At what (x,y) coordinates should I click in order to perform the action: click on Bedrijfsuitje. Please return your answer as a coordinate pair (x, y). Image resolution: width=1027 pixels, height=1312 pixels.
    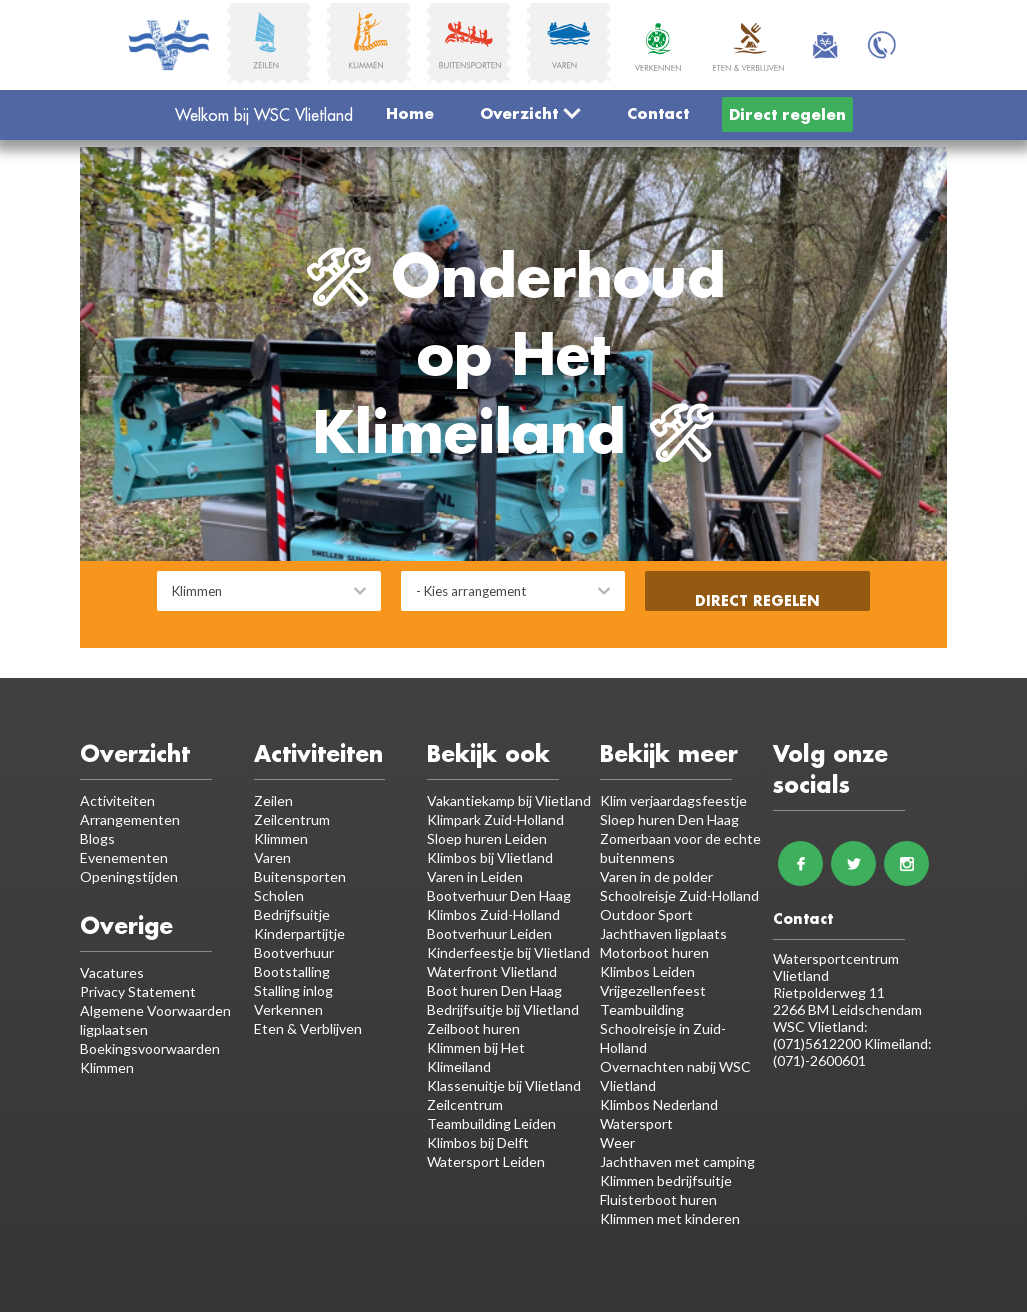
    Looking at the image, I should click on (292, 914).